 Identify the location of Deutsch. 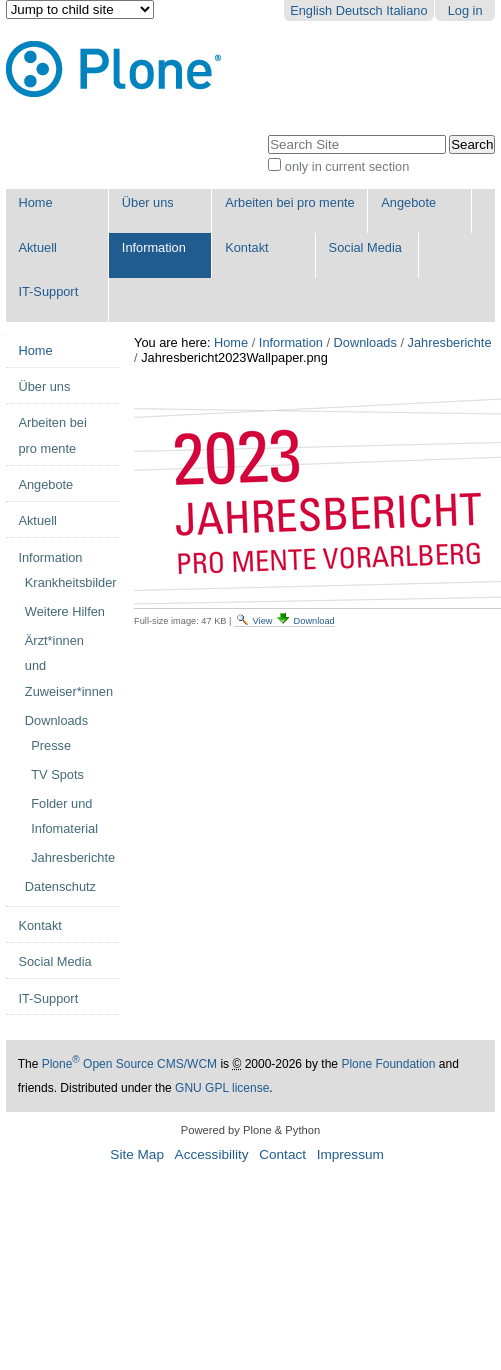
(359, 10).